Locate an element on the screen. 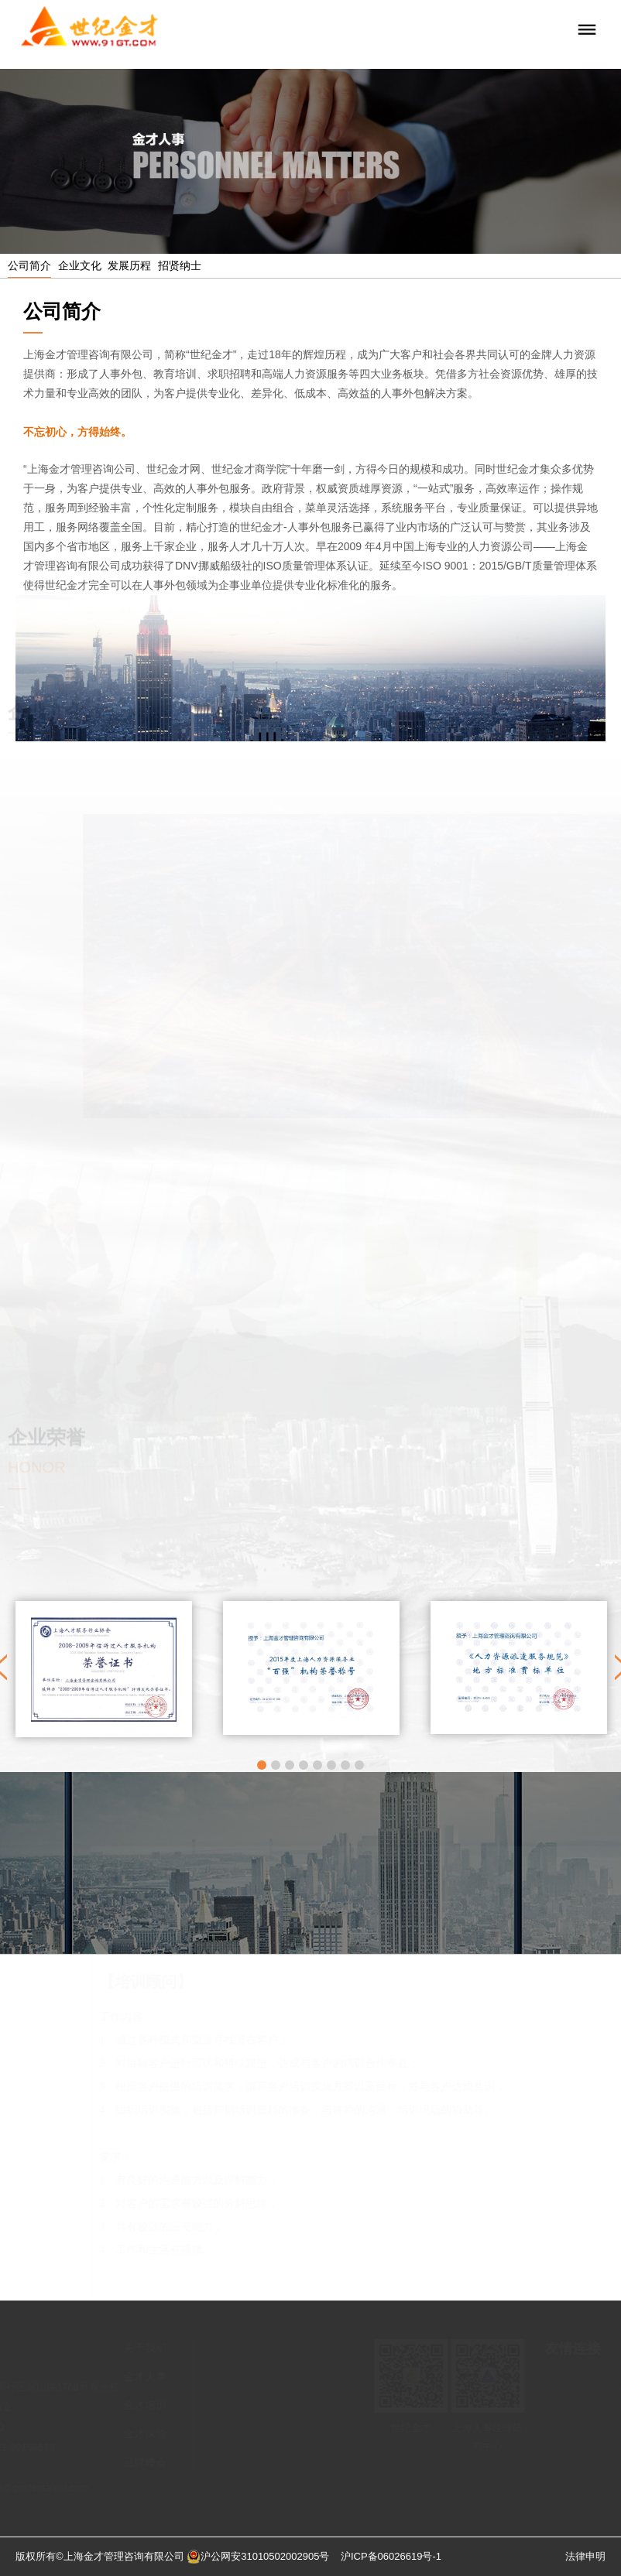 The height and width of the screenshot is (2576, 621). 5 [button] is located at coordinates (317, 1765).